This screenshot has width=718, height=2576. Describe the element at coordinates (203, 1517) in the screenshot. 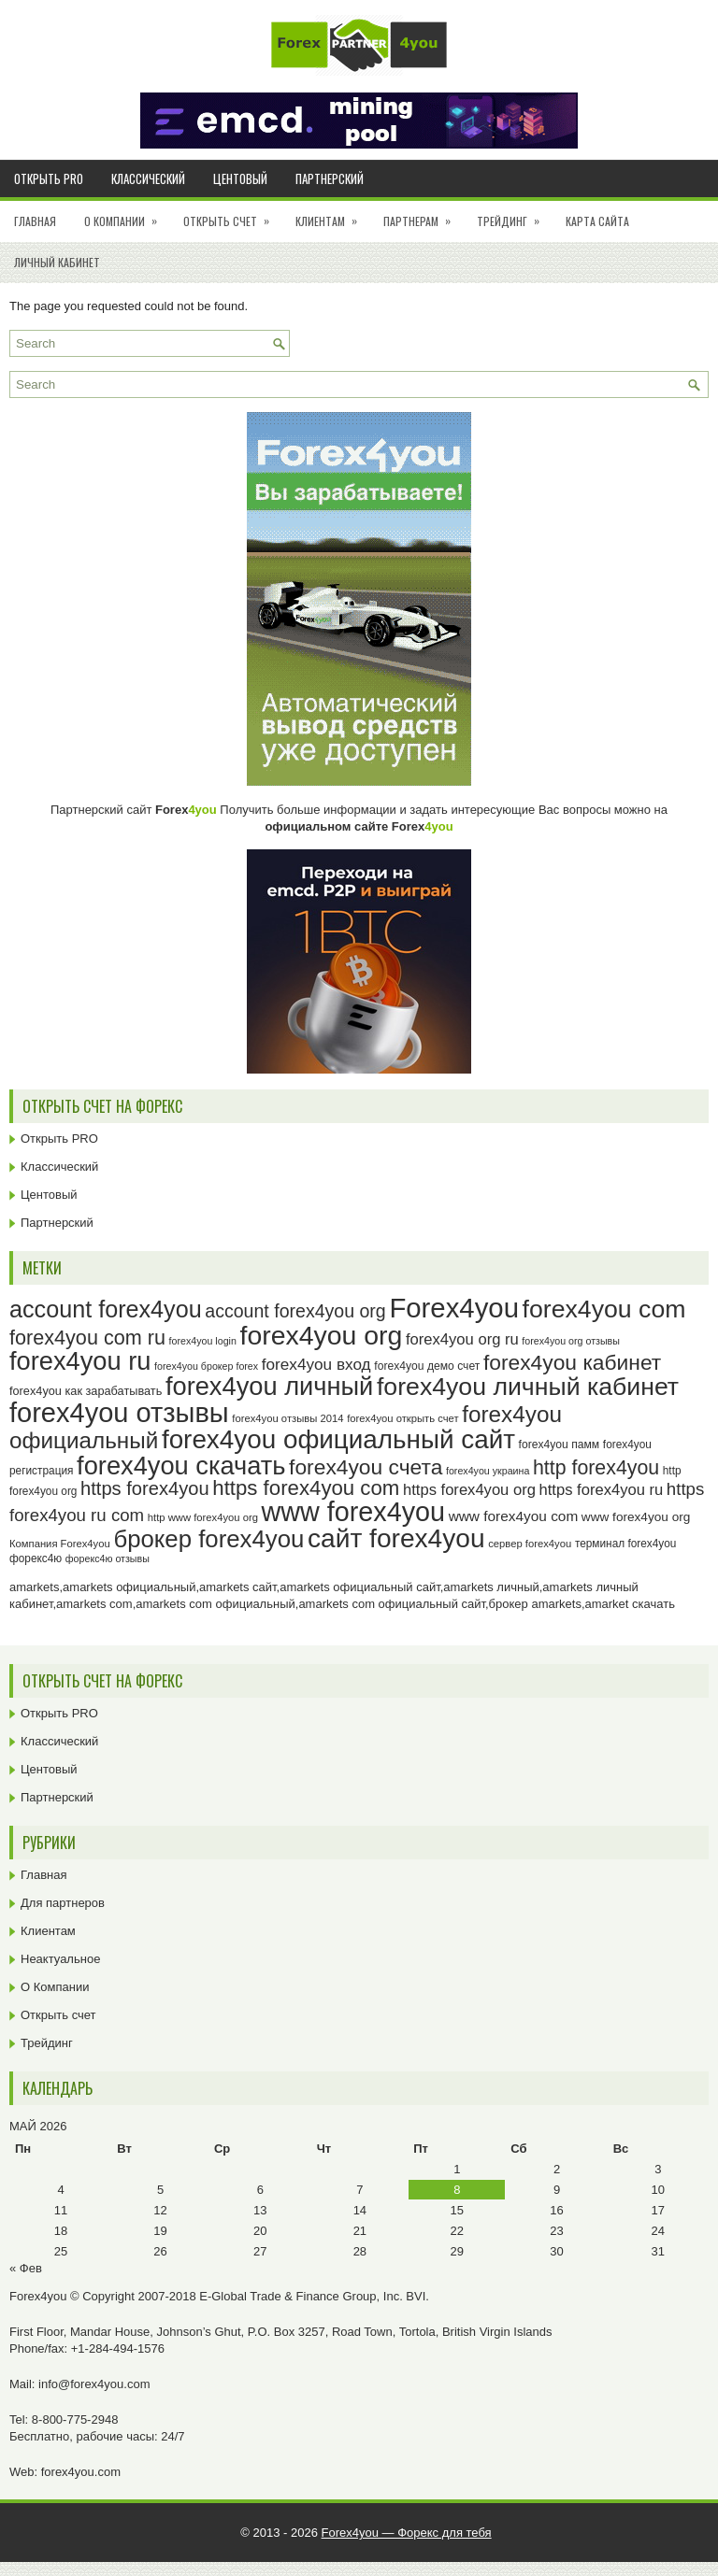

I see `http www forex4you org [http www forex4you org (23 элемента)]` at that location.